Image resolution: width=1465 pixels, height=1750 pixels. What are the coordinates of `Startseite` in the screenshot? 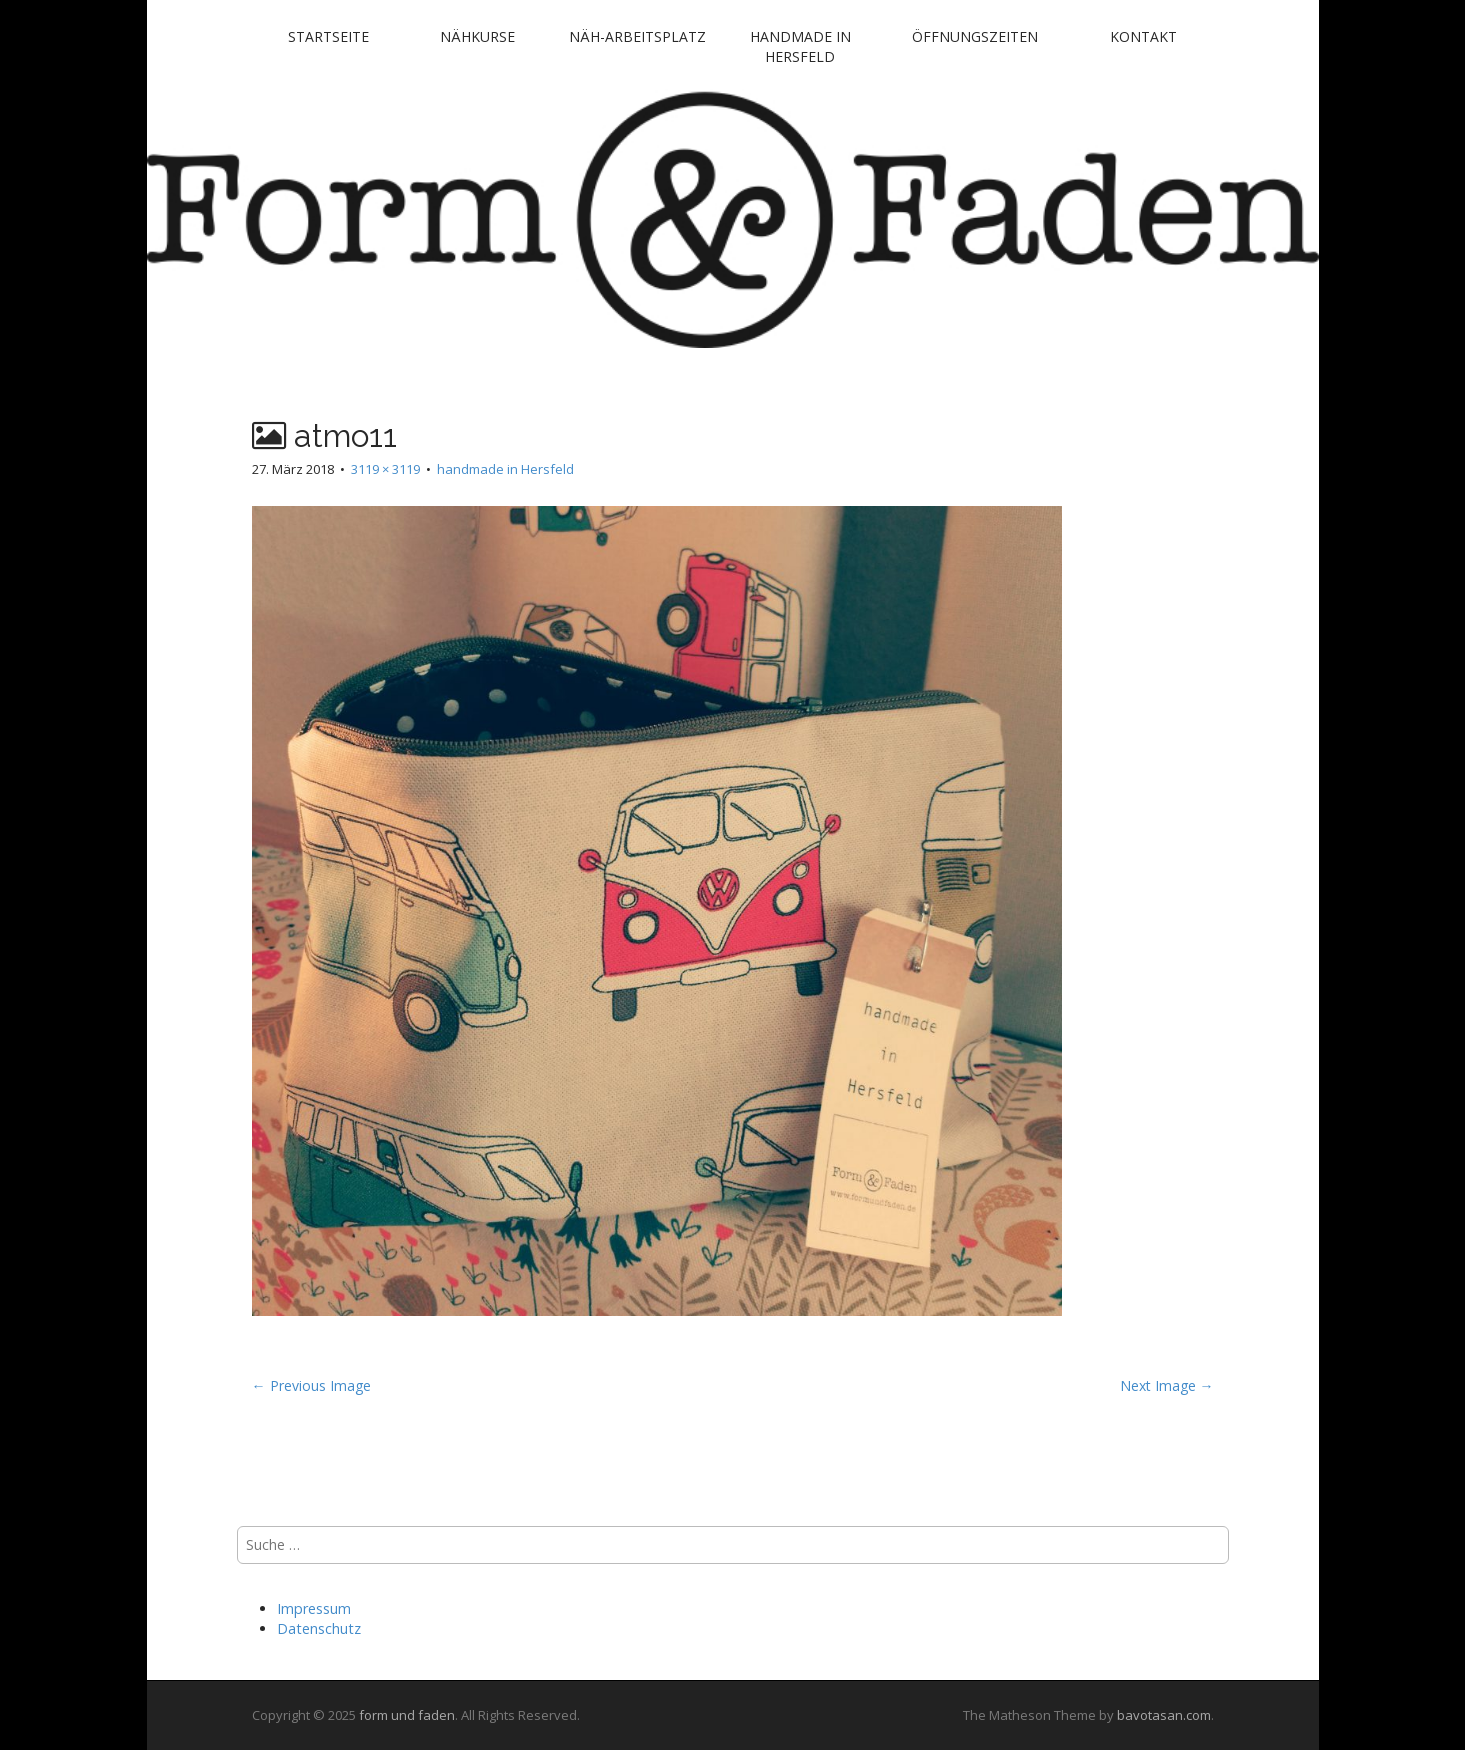 It's located at (328, 36).